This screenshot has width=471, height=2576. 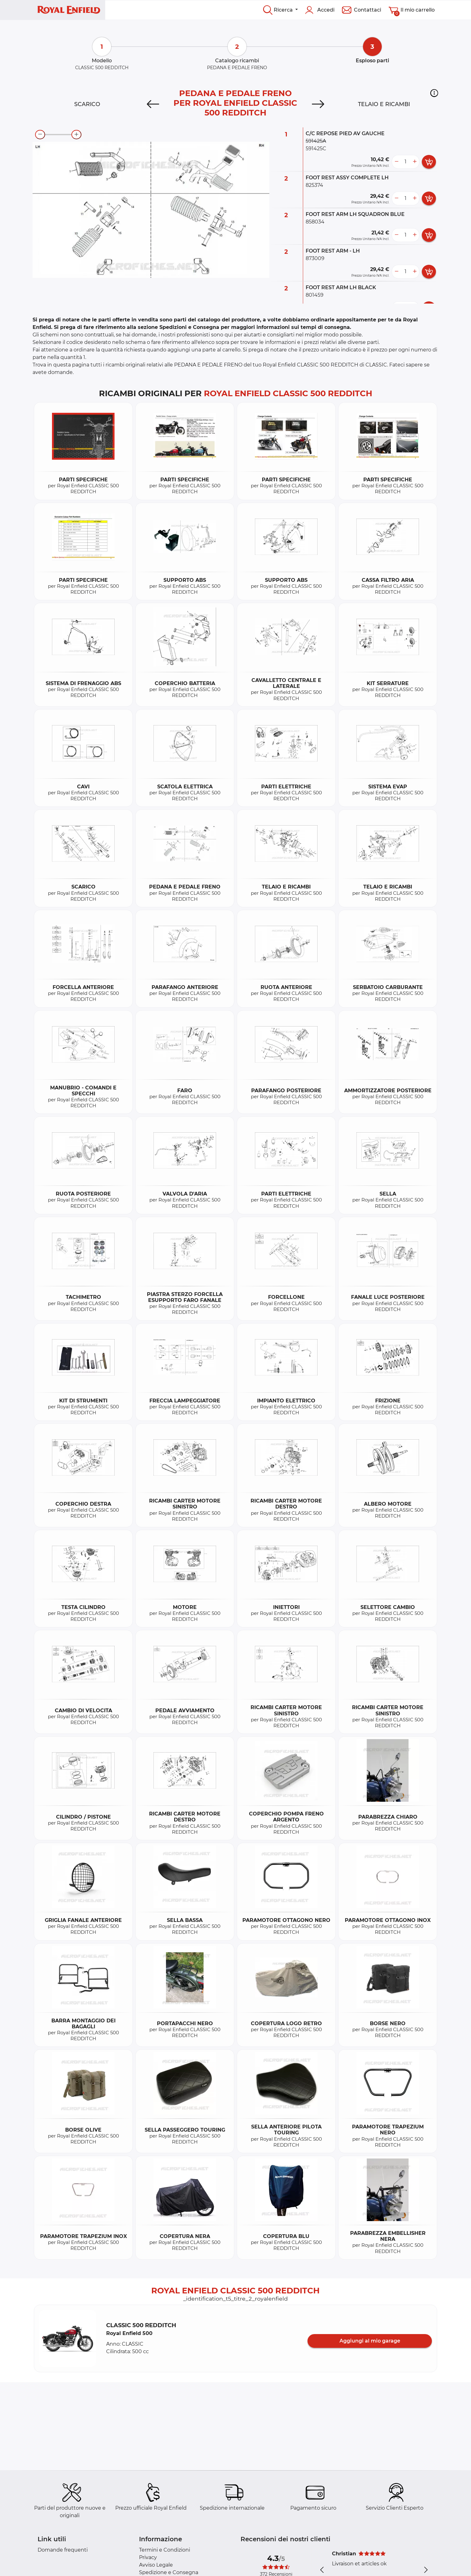 I want to click on [Previous], so click(x=153, y=104).